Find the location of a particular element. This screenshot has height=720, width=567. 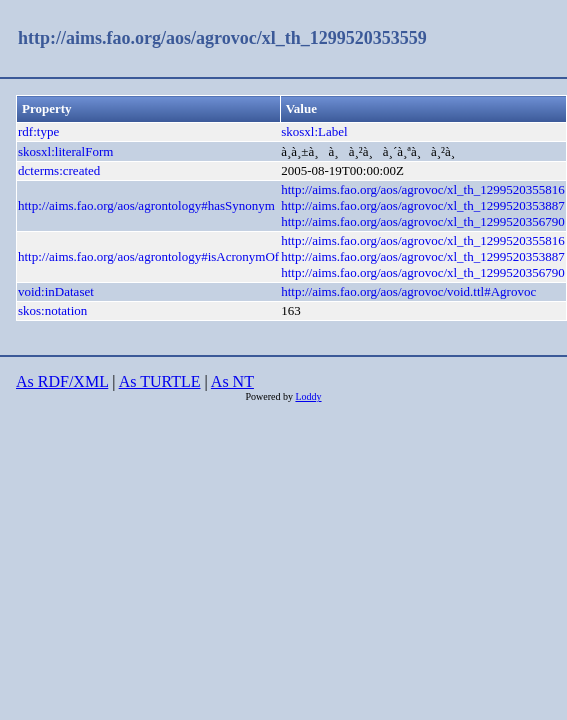

http://aims.fao.org/aos/agrovoc/xl_th_1299520356790 is located at coordinates (423, 221).